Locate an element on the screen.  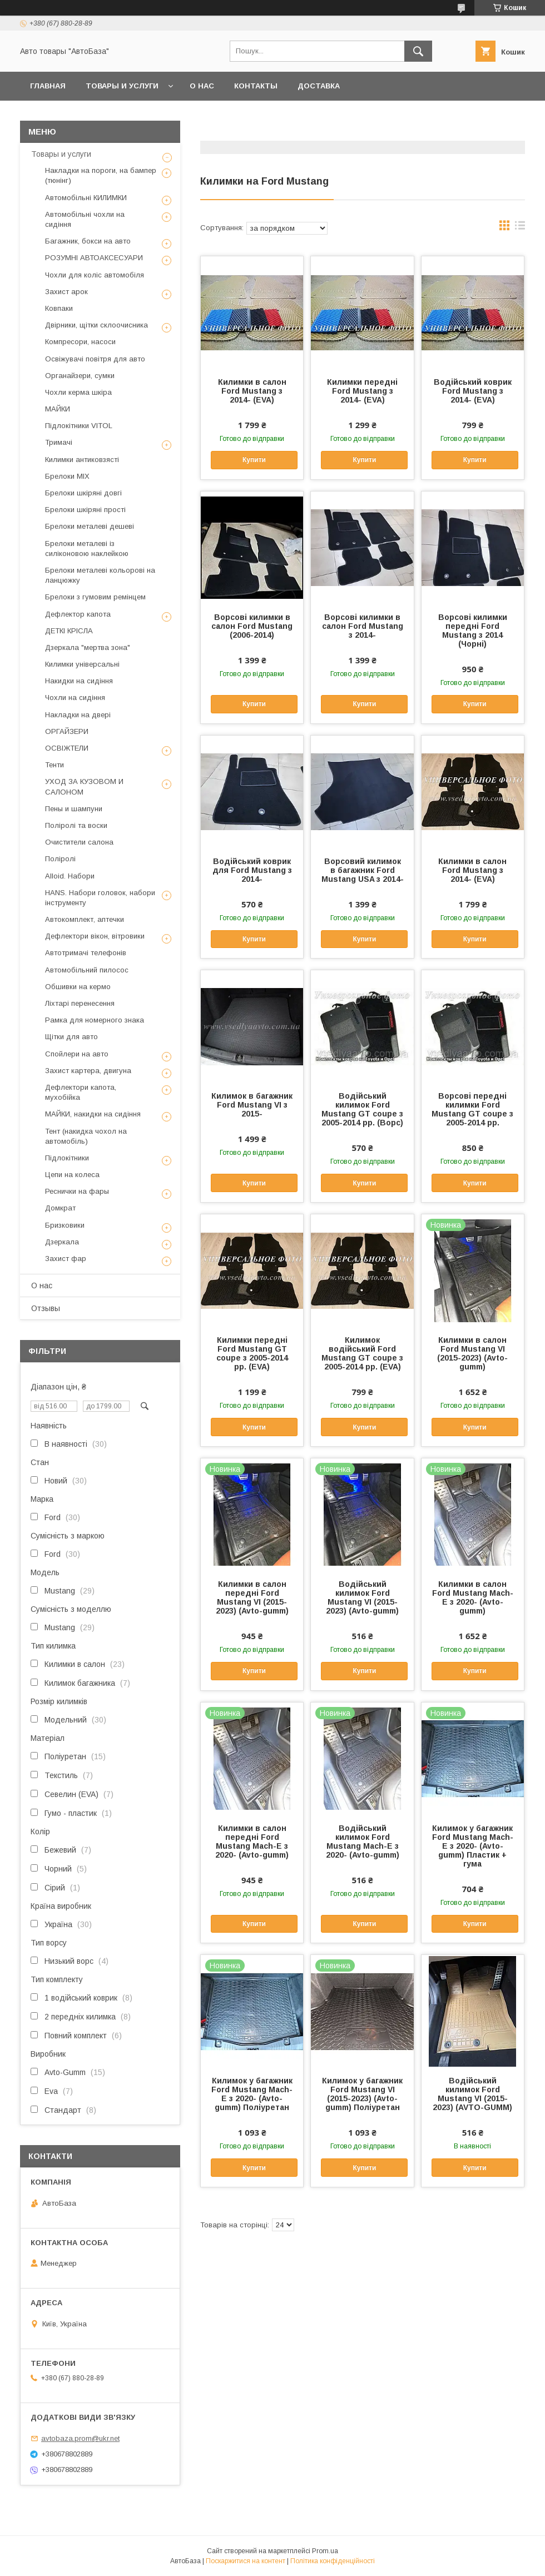
Багажник, бокси на авто is located at coordinates (88, 241).